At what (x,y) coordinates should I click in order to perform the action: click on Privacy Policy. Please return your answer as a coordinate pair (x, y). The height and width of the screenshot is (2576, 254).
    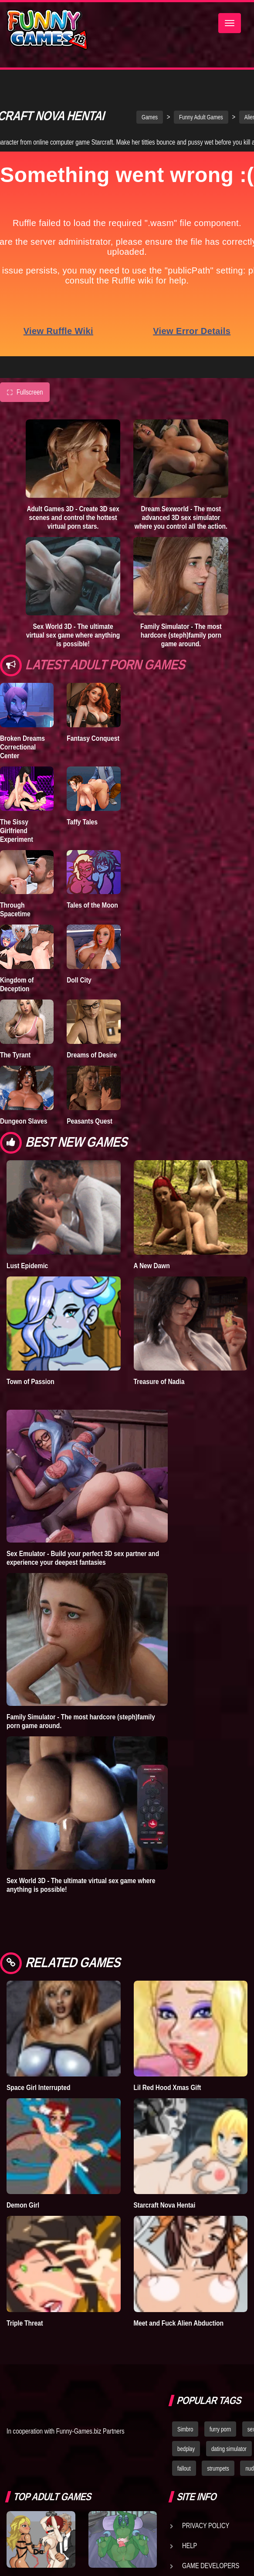
    Looking at the image, I should click on (205, 2532).